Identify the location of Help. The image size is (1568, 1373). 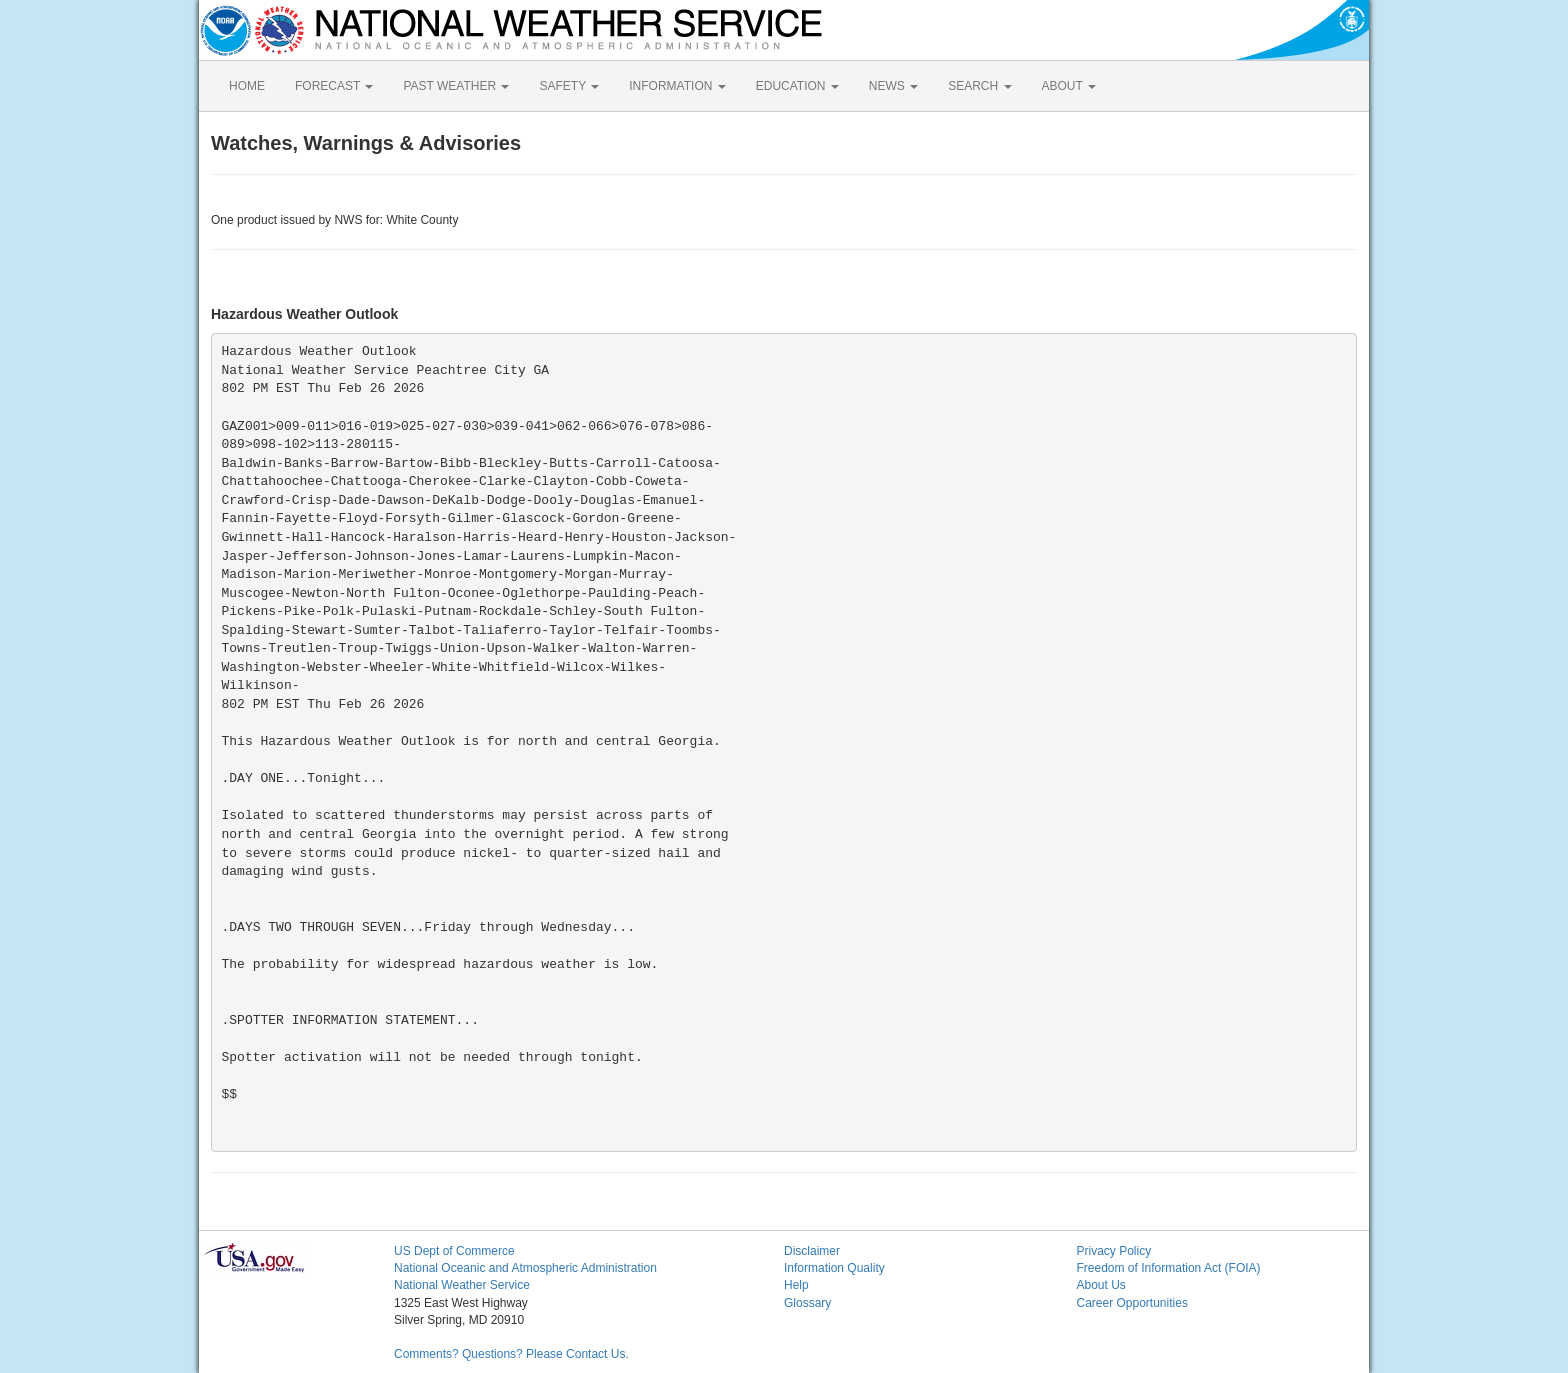
(796, 1285).